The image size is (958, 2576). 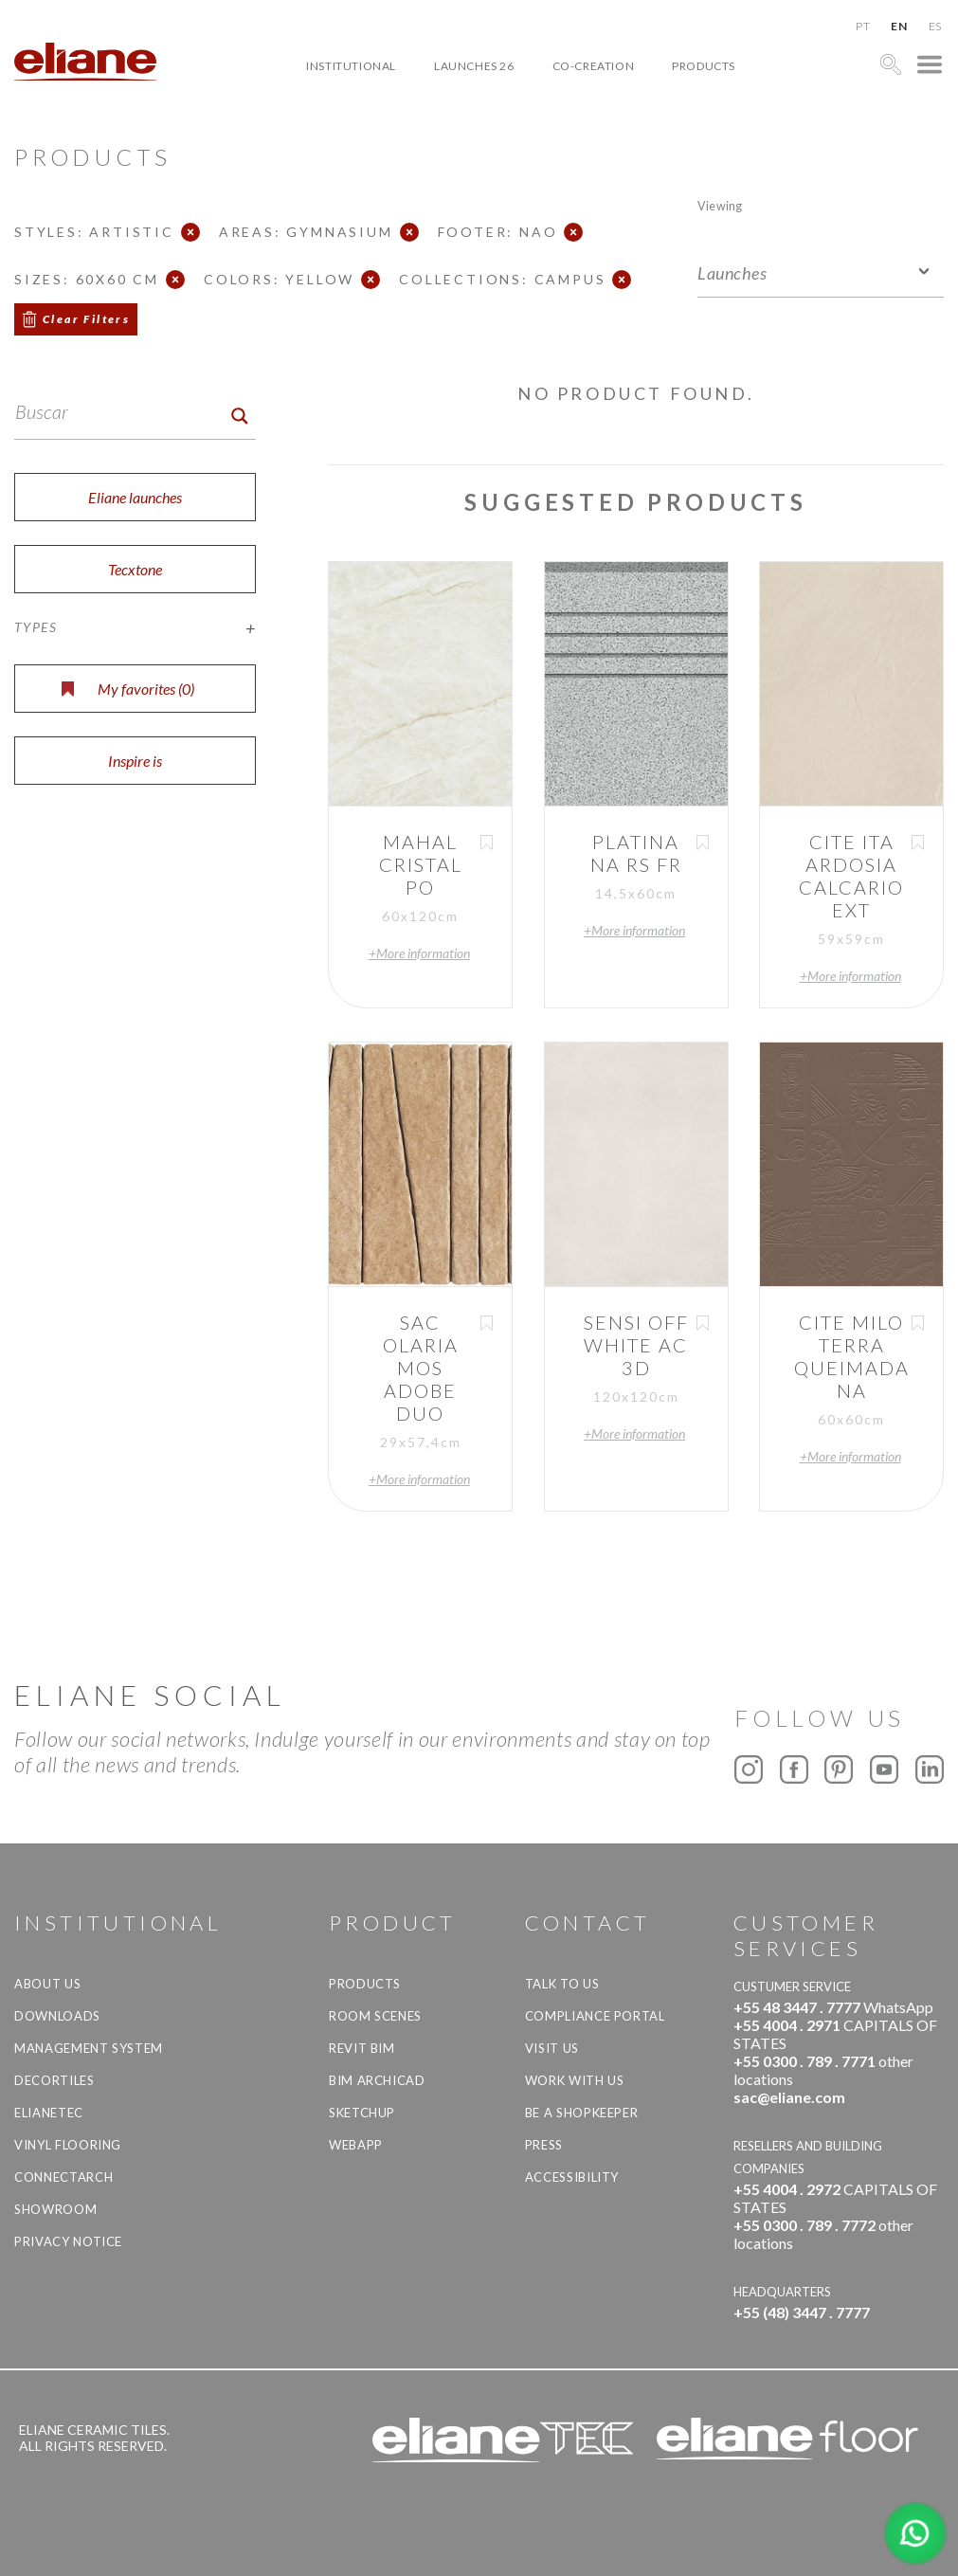 I want to click on Press, so click(x=544, y=2144).